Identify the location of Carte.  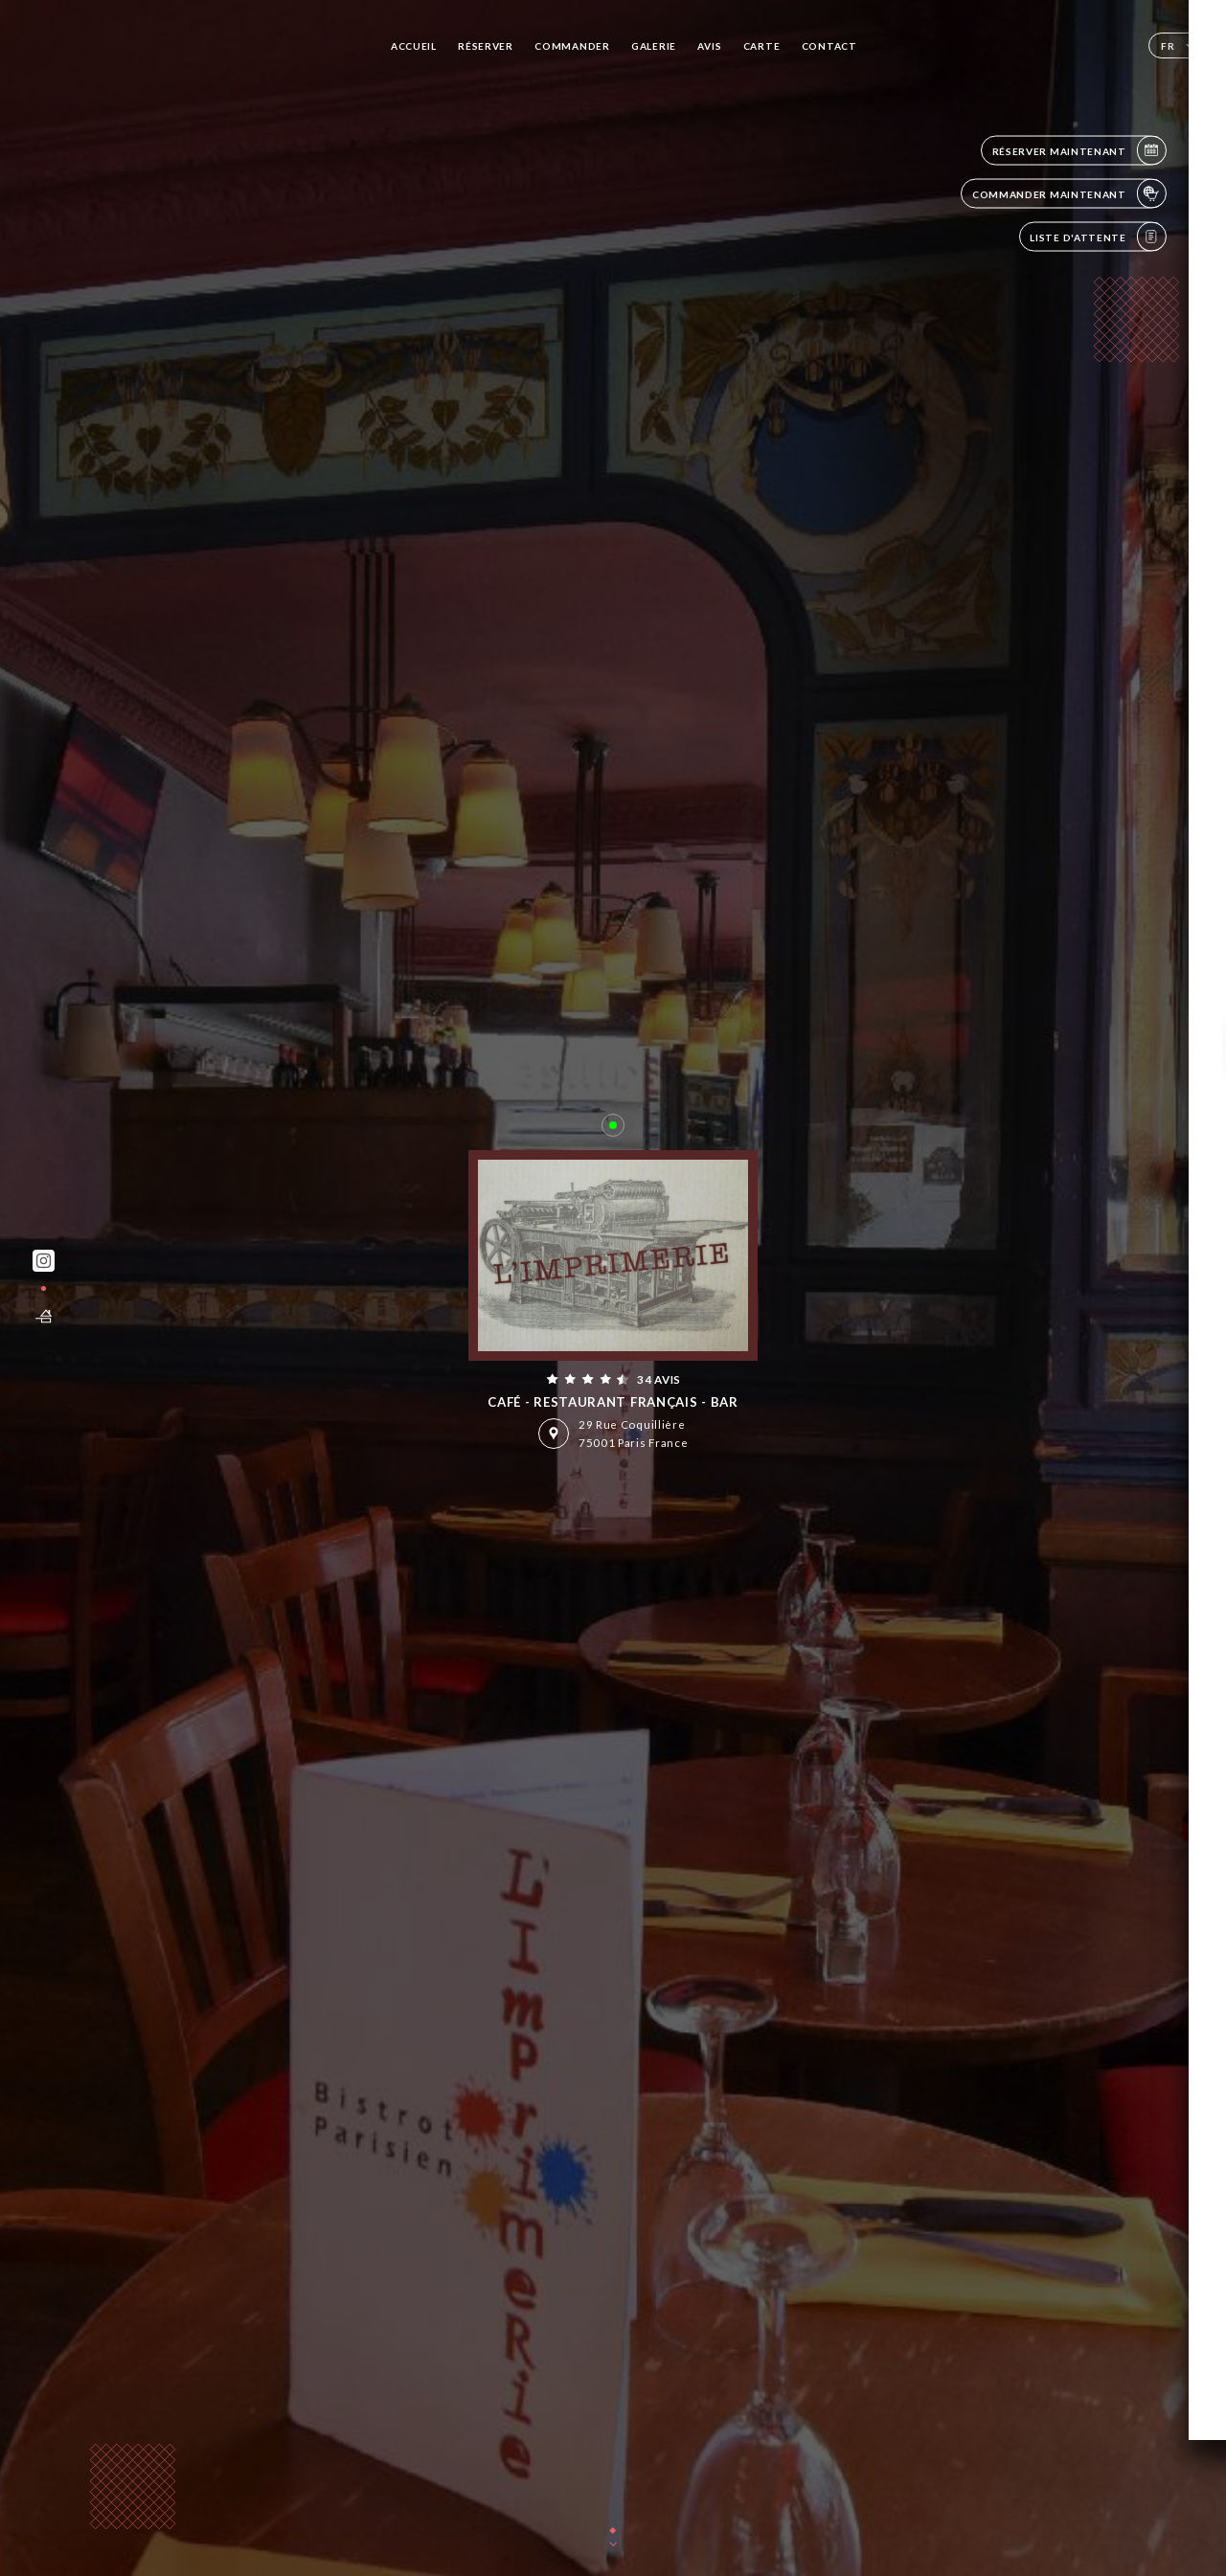
(762, 46).